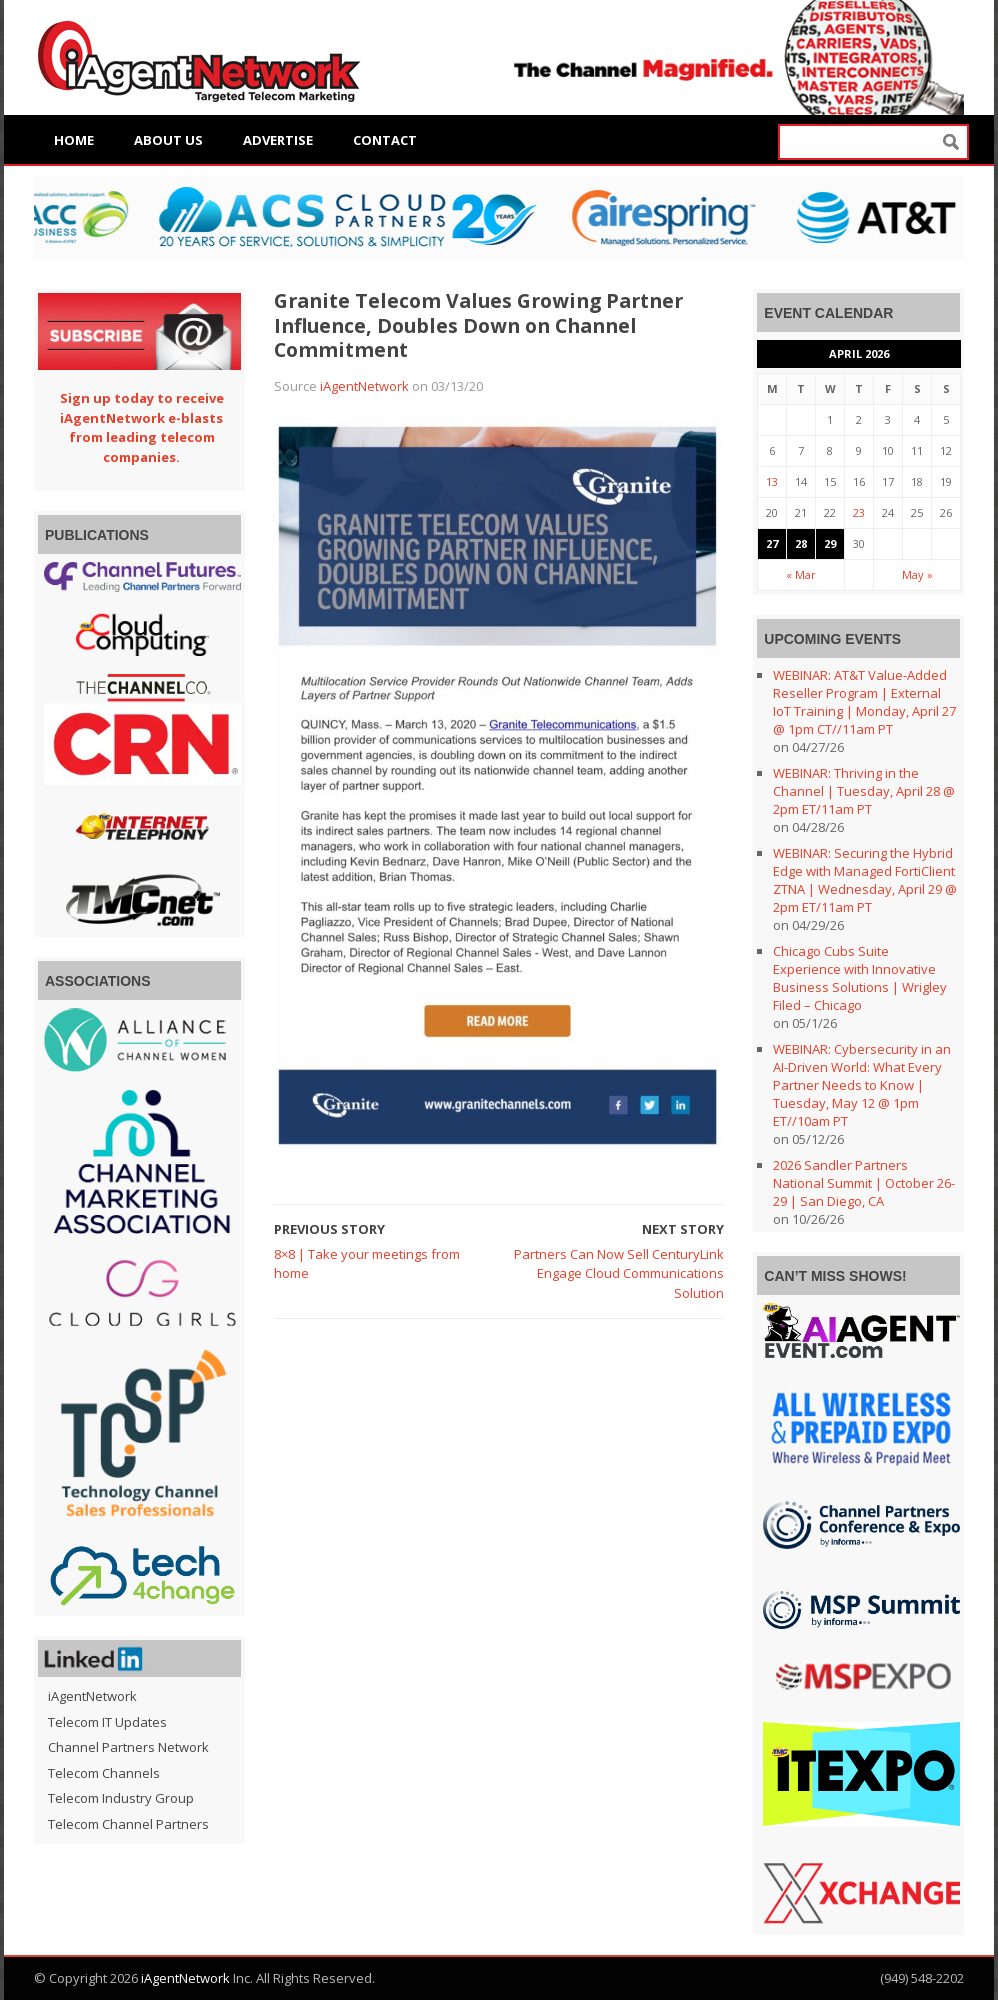 The height and width of the screenshot is (2000, 998). I want to click on Contact, so click(385, 140).